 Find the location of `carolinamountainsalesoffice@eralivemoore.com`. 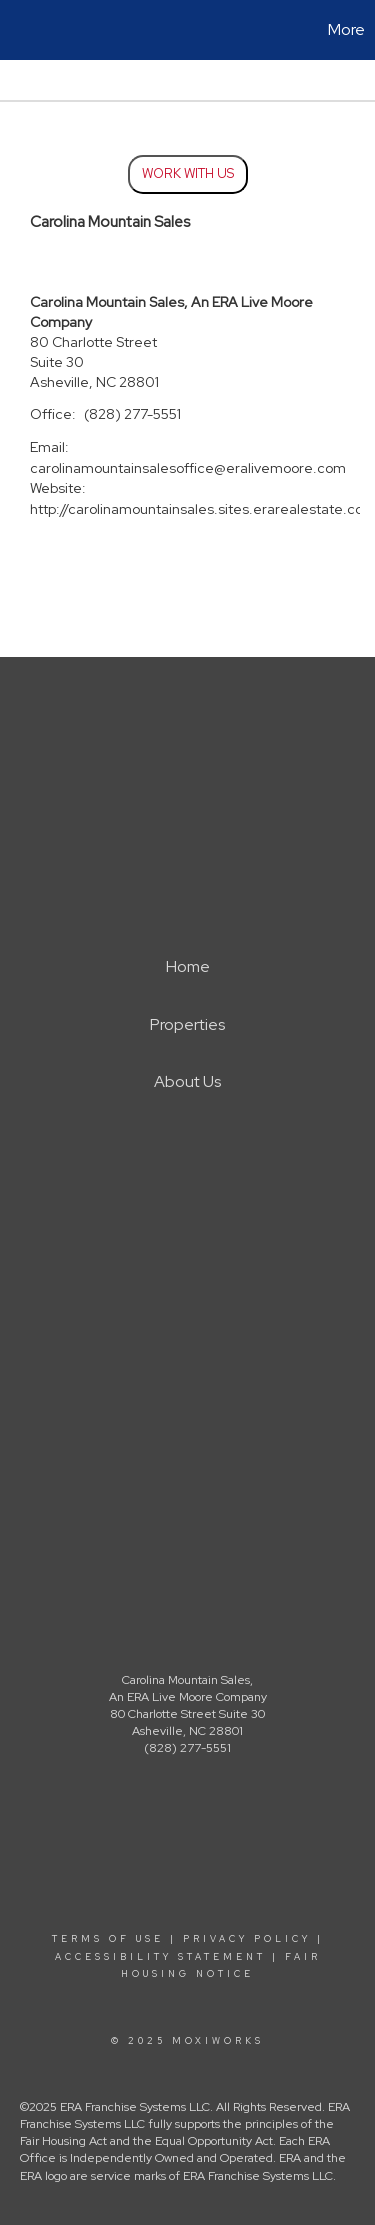

carolinamountainsalesoffice@eralivemoore.com is located at coordinates (188, 468).